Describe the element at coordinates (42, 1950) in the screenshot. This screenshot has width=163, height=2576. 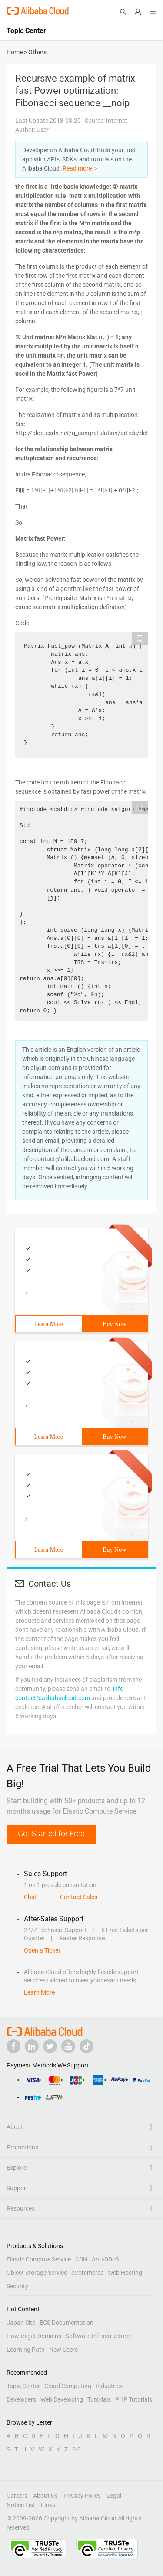
I see `Open a Ticket` at that location.